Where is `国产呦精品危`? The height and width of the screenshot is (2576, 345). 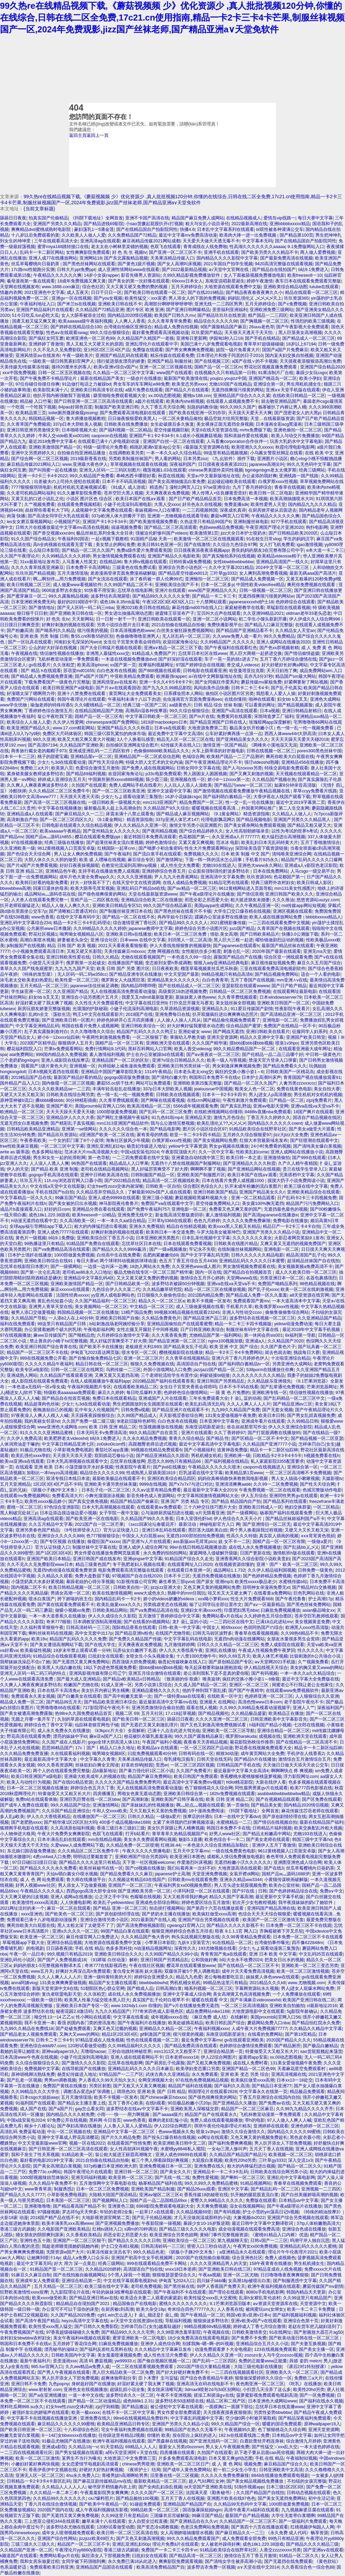
国产呦精品危 is located at coordinates (81, 1335).